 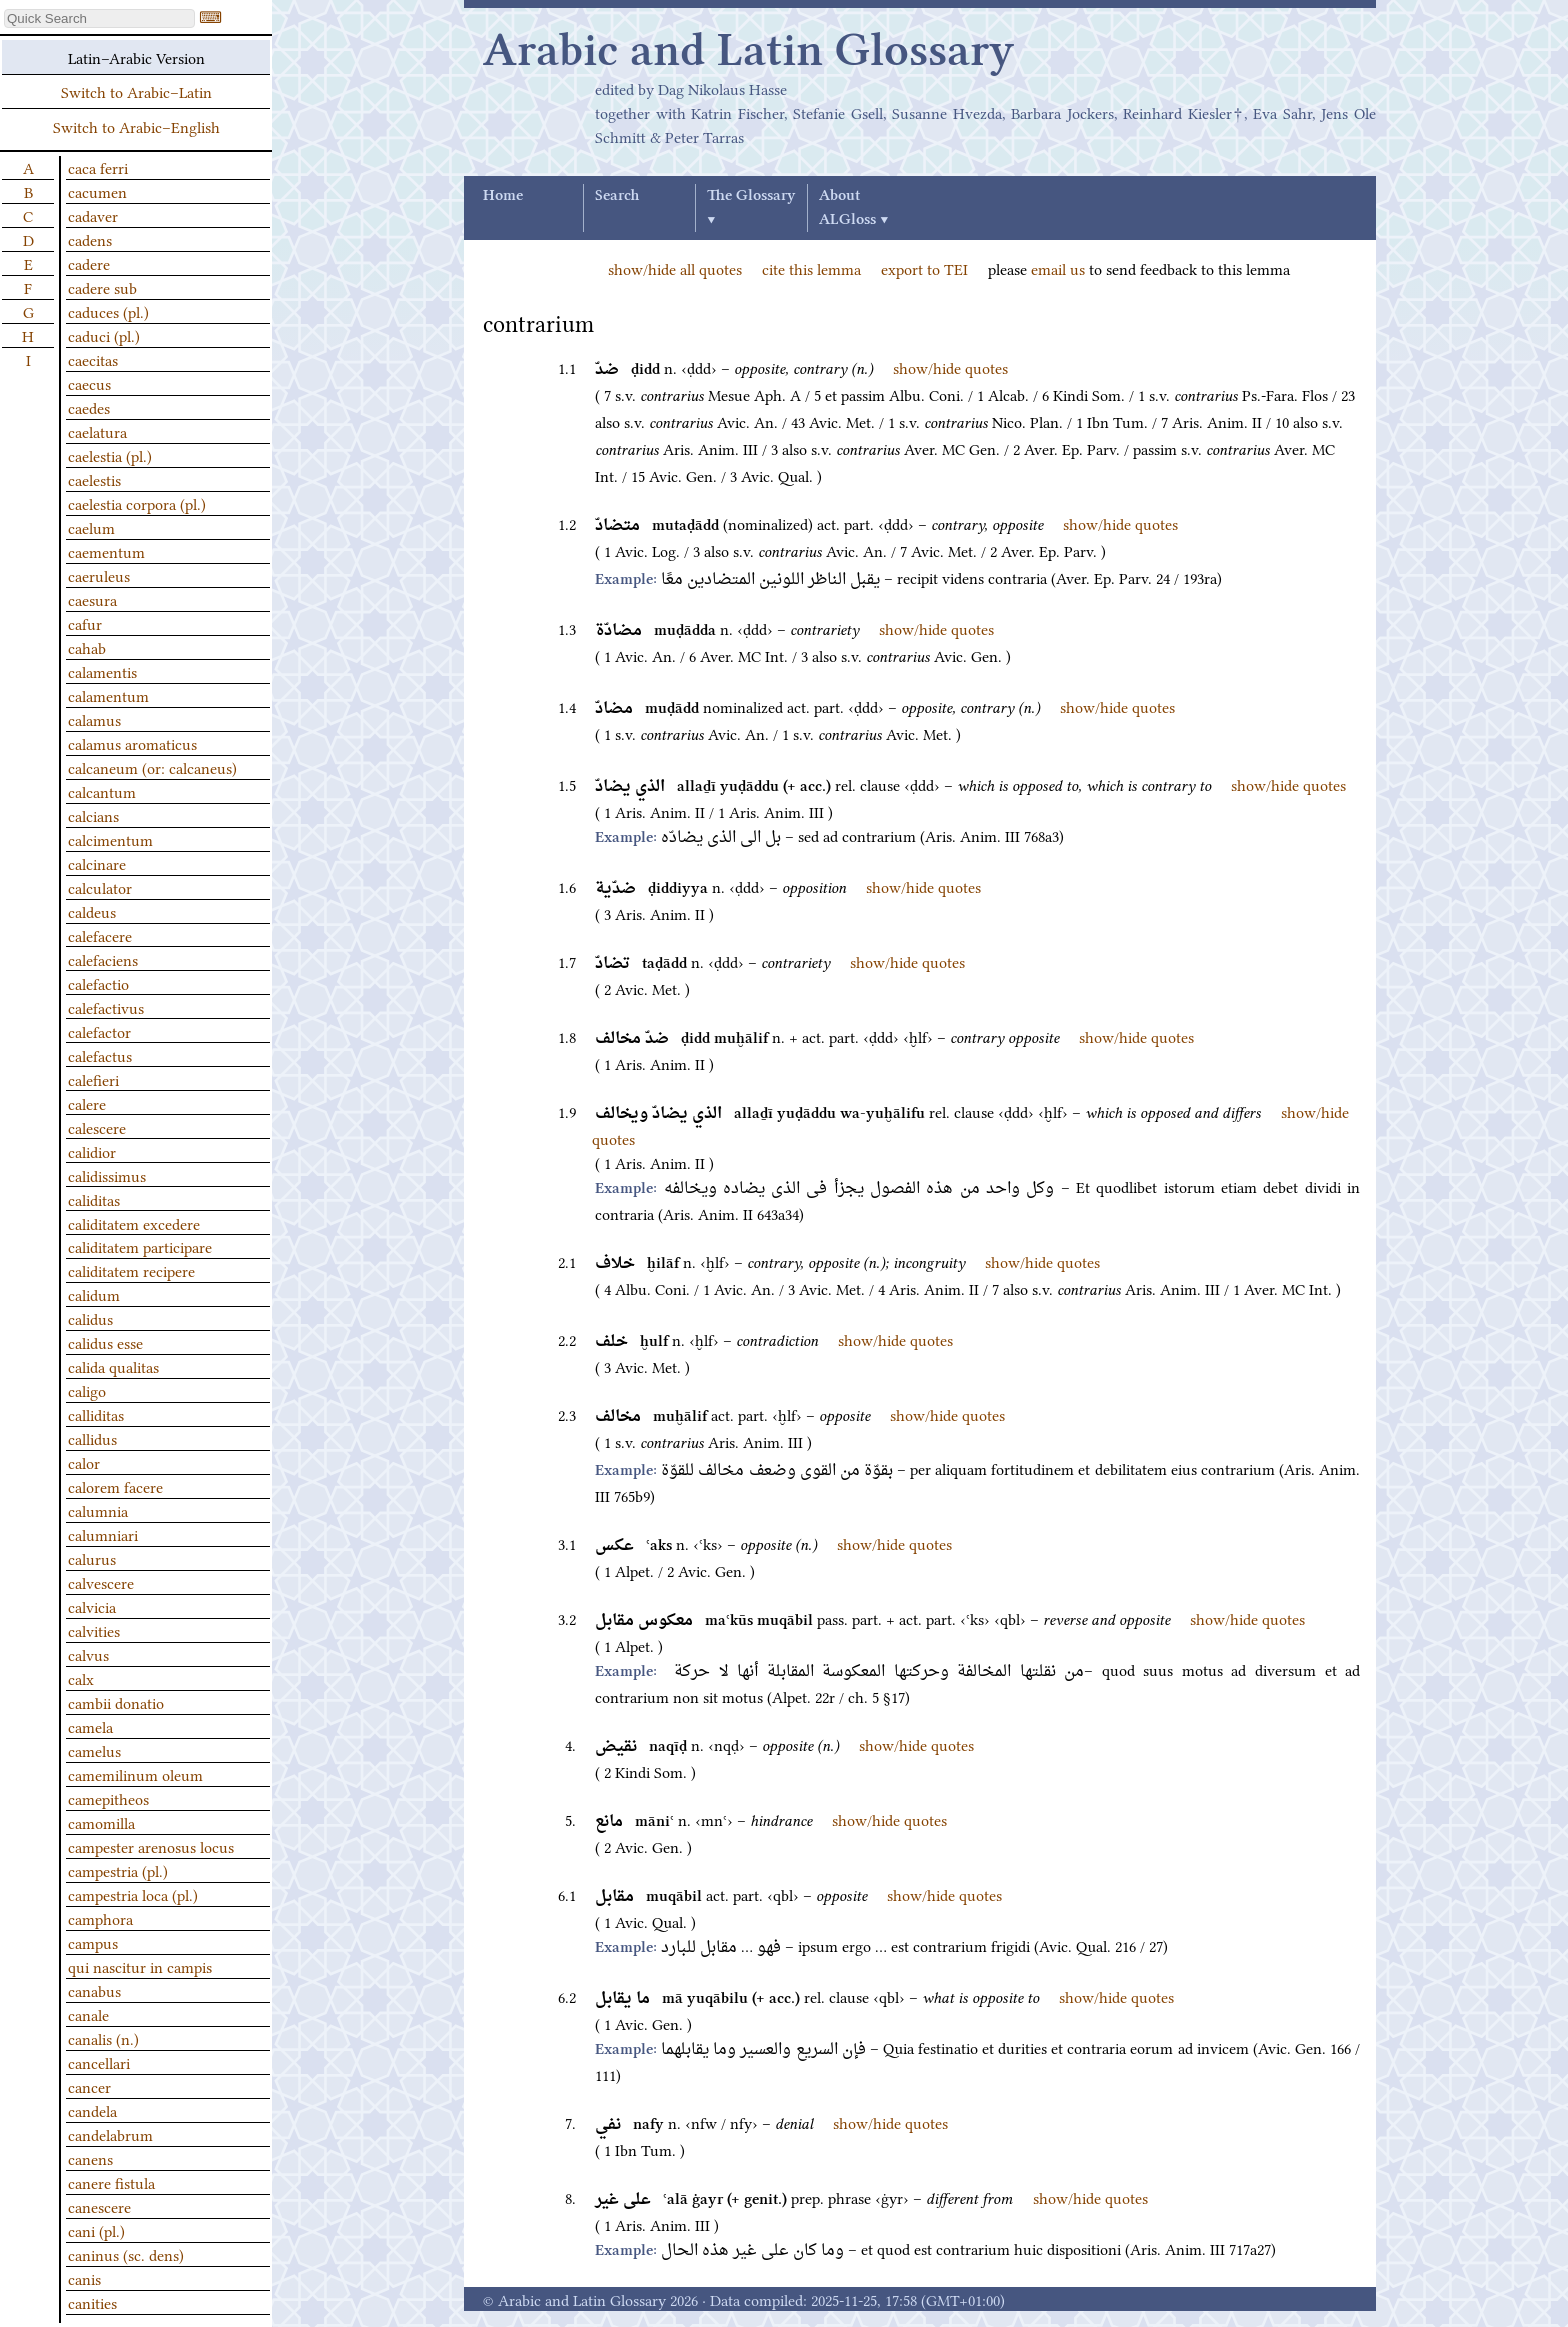 I want to click on calefactor, so click(x=99, y=1031).